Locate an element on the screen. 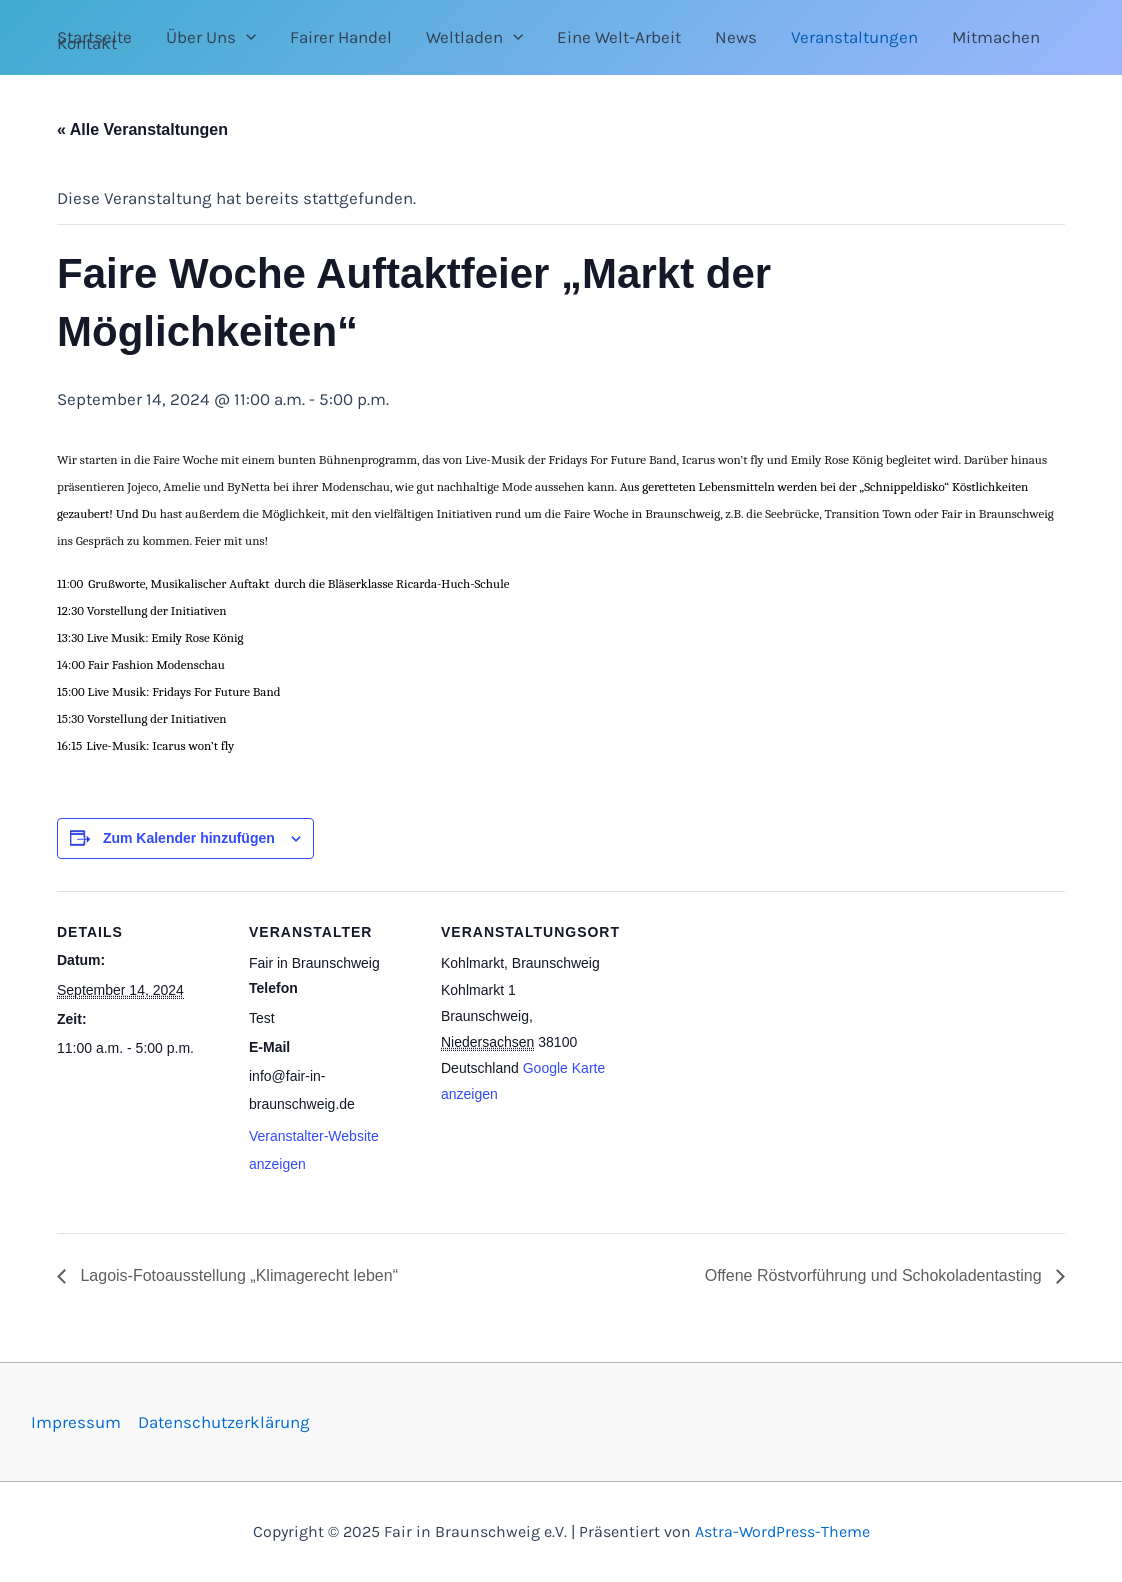  Offene Röstvorführung und Schokoladentasting is located at coordinates (875, 1275).